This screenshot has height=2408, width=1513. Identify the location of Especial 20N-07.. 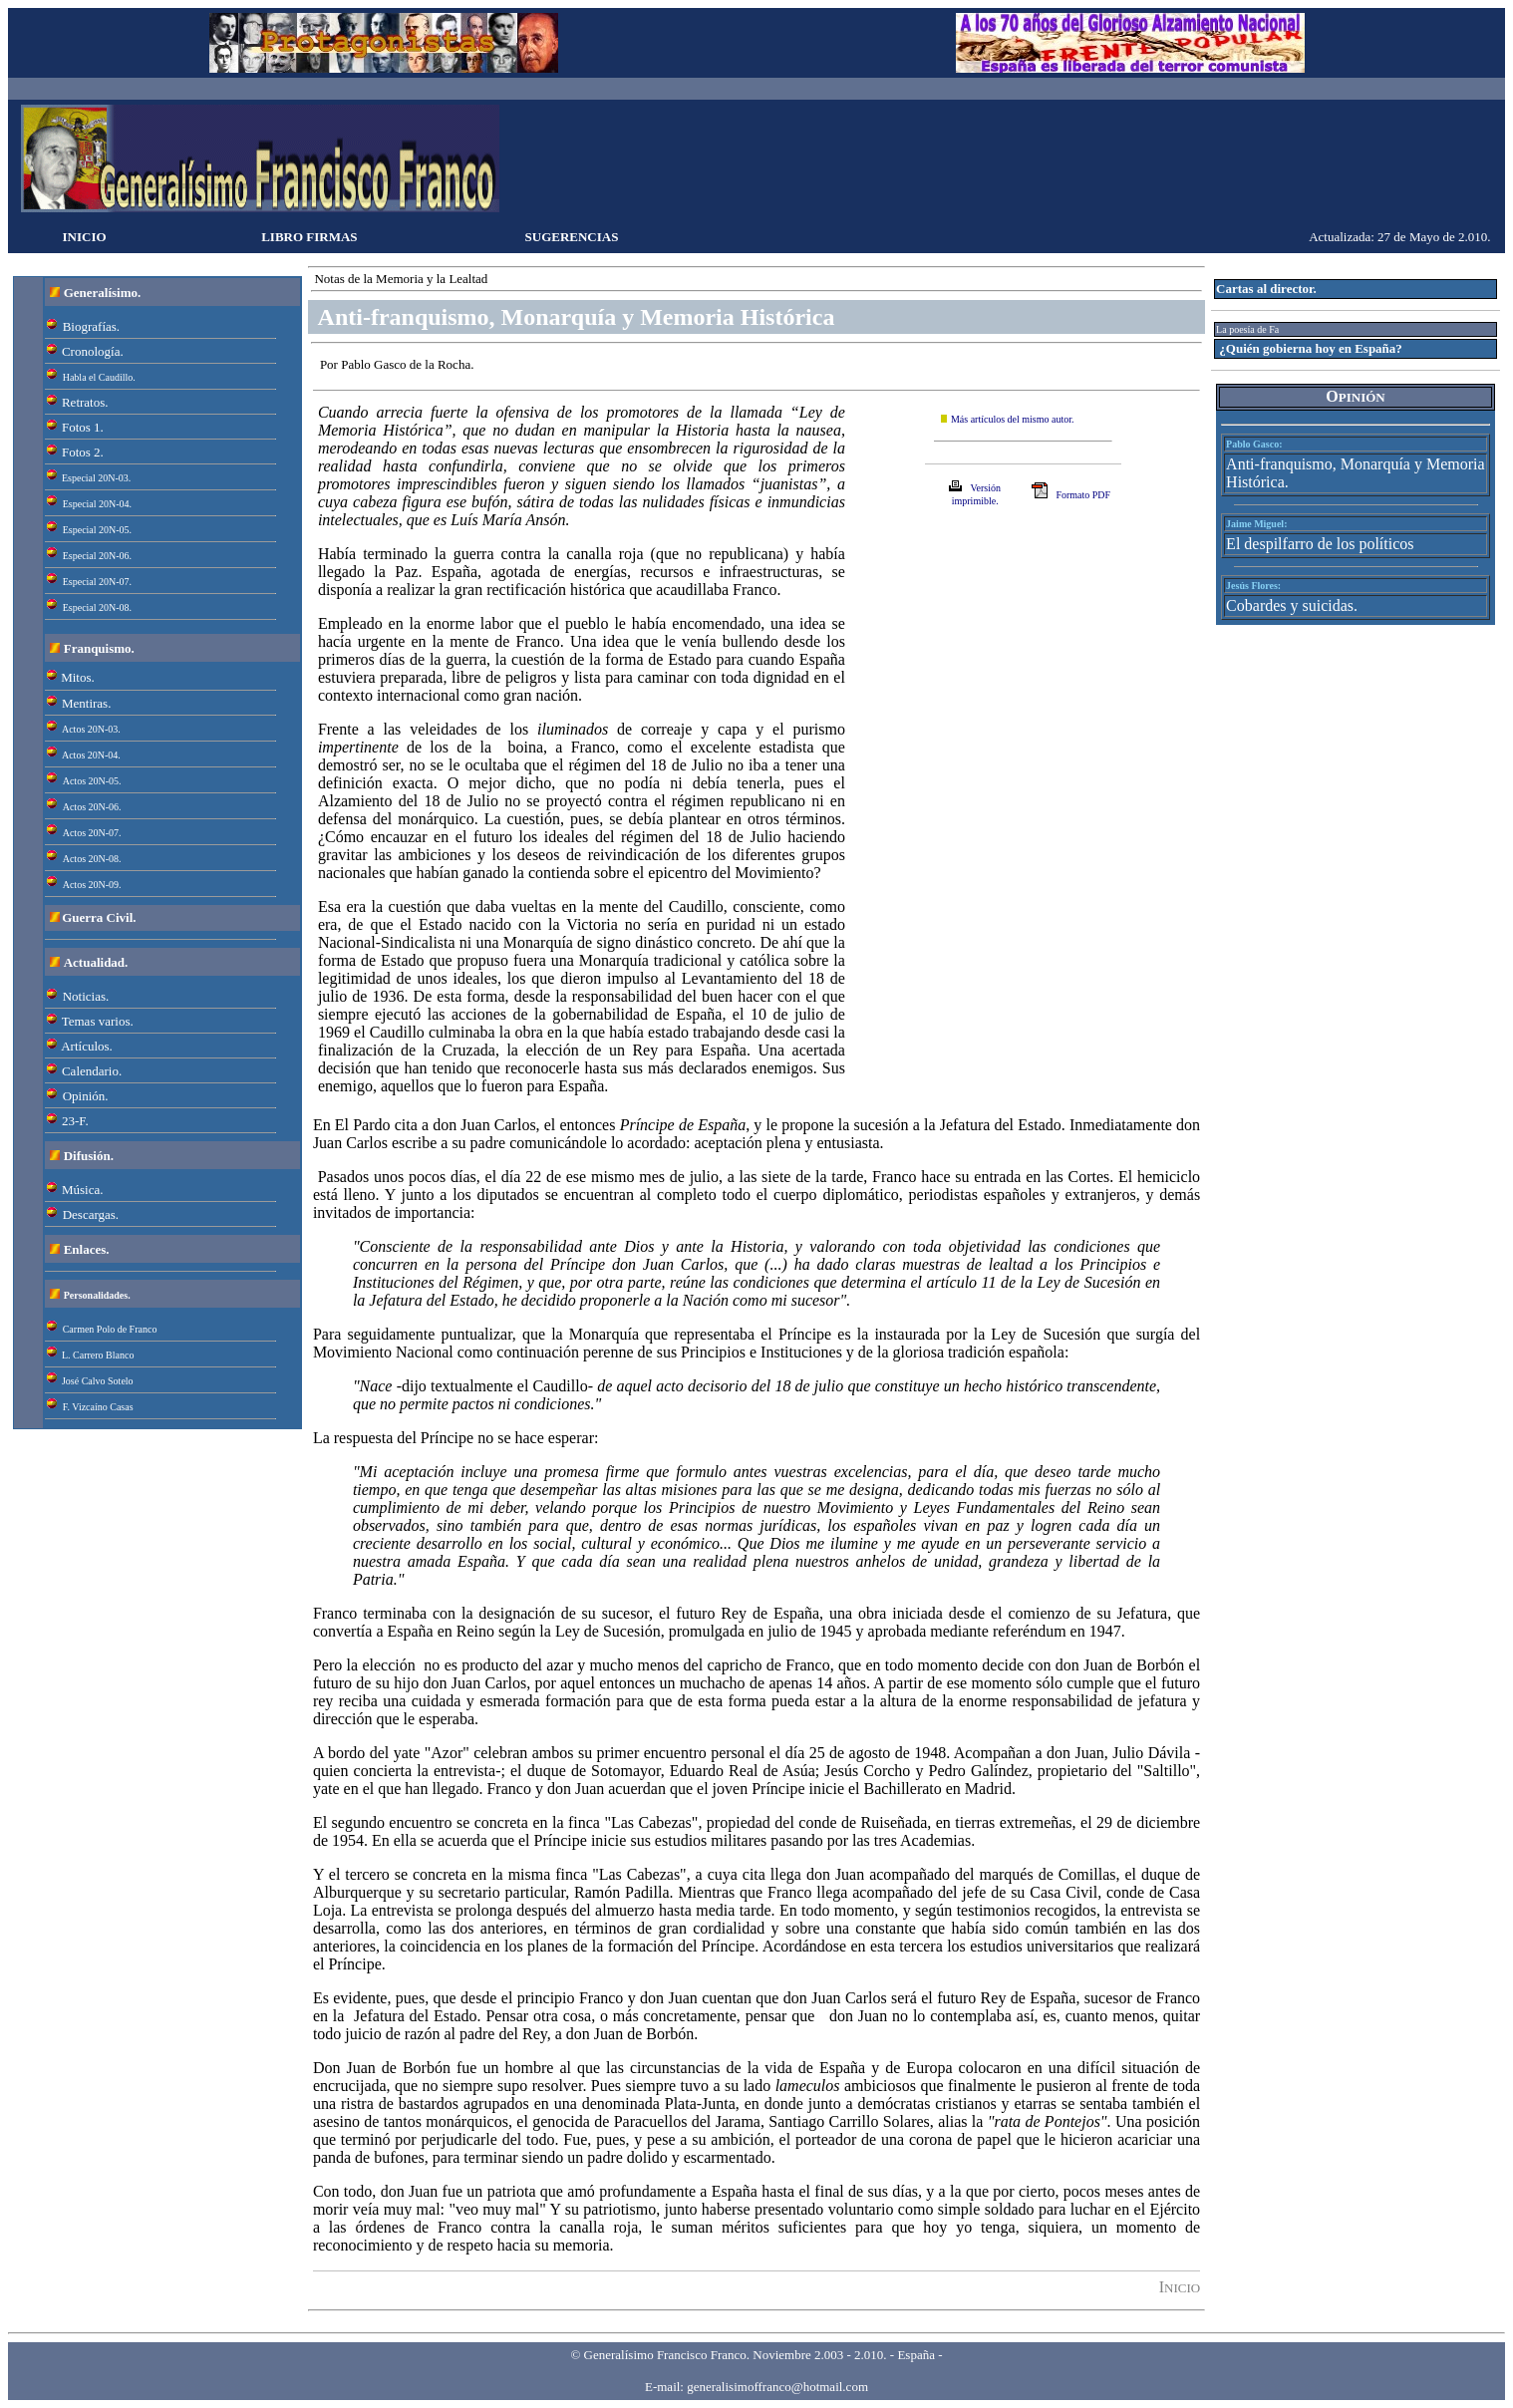
(97, 581).